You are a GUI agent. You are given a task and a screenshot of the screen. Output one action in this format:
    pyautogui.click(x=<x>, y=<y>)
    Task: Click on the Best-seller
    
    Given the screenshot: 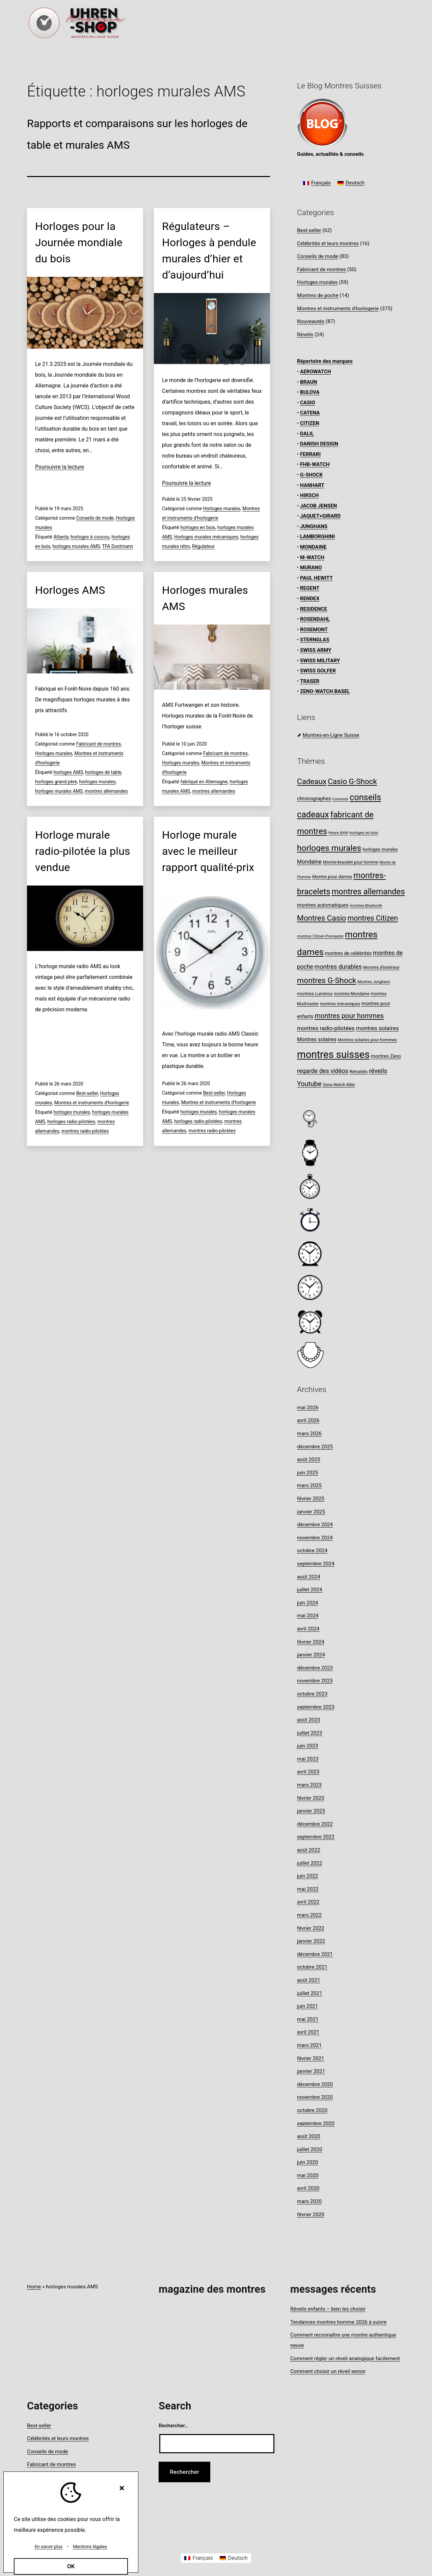 What is the action you would take?
    pyautogui.click(x=87, y=1093)
    